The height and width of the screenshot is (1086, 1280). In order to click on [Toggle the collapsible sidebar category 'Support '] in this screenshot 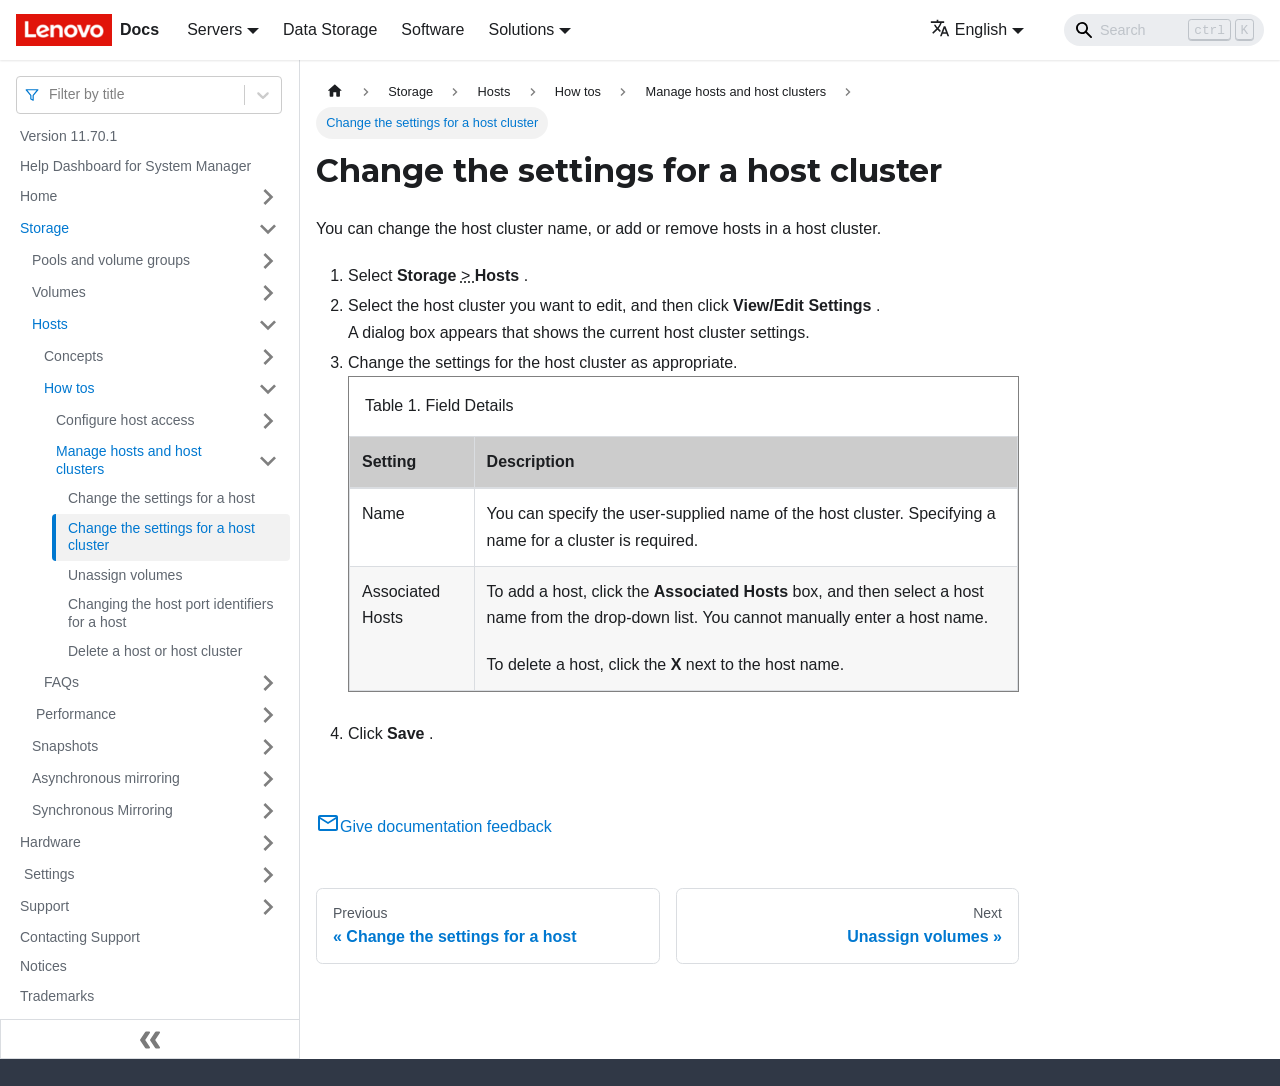, I will do `click(268, 907)`.